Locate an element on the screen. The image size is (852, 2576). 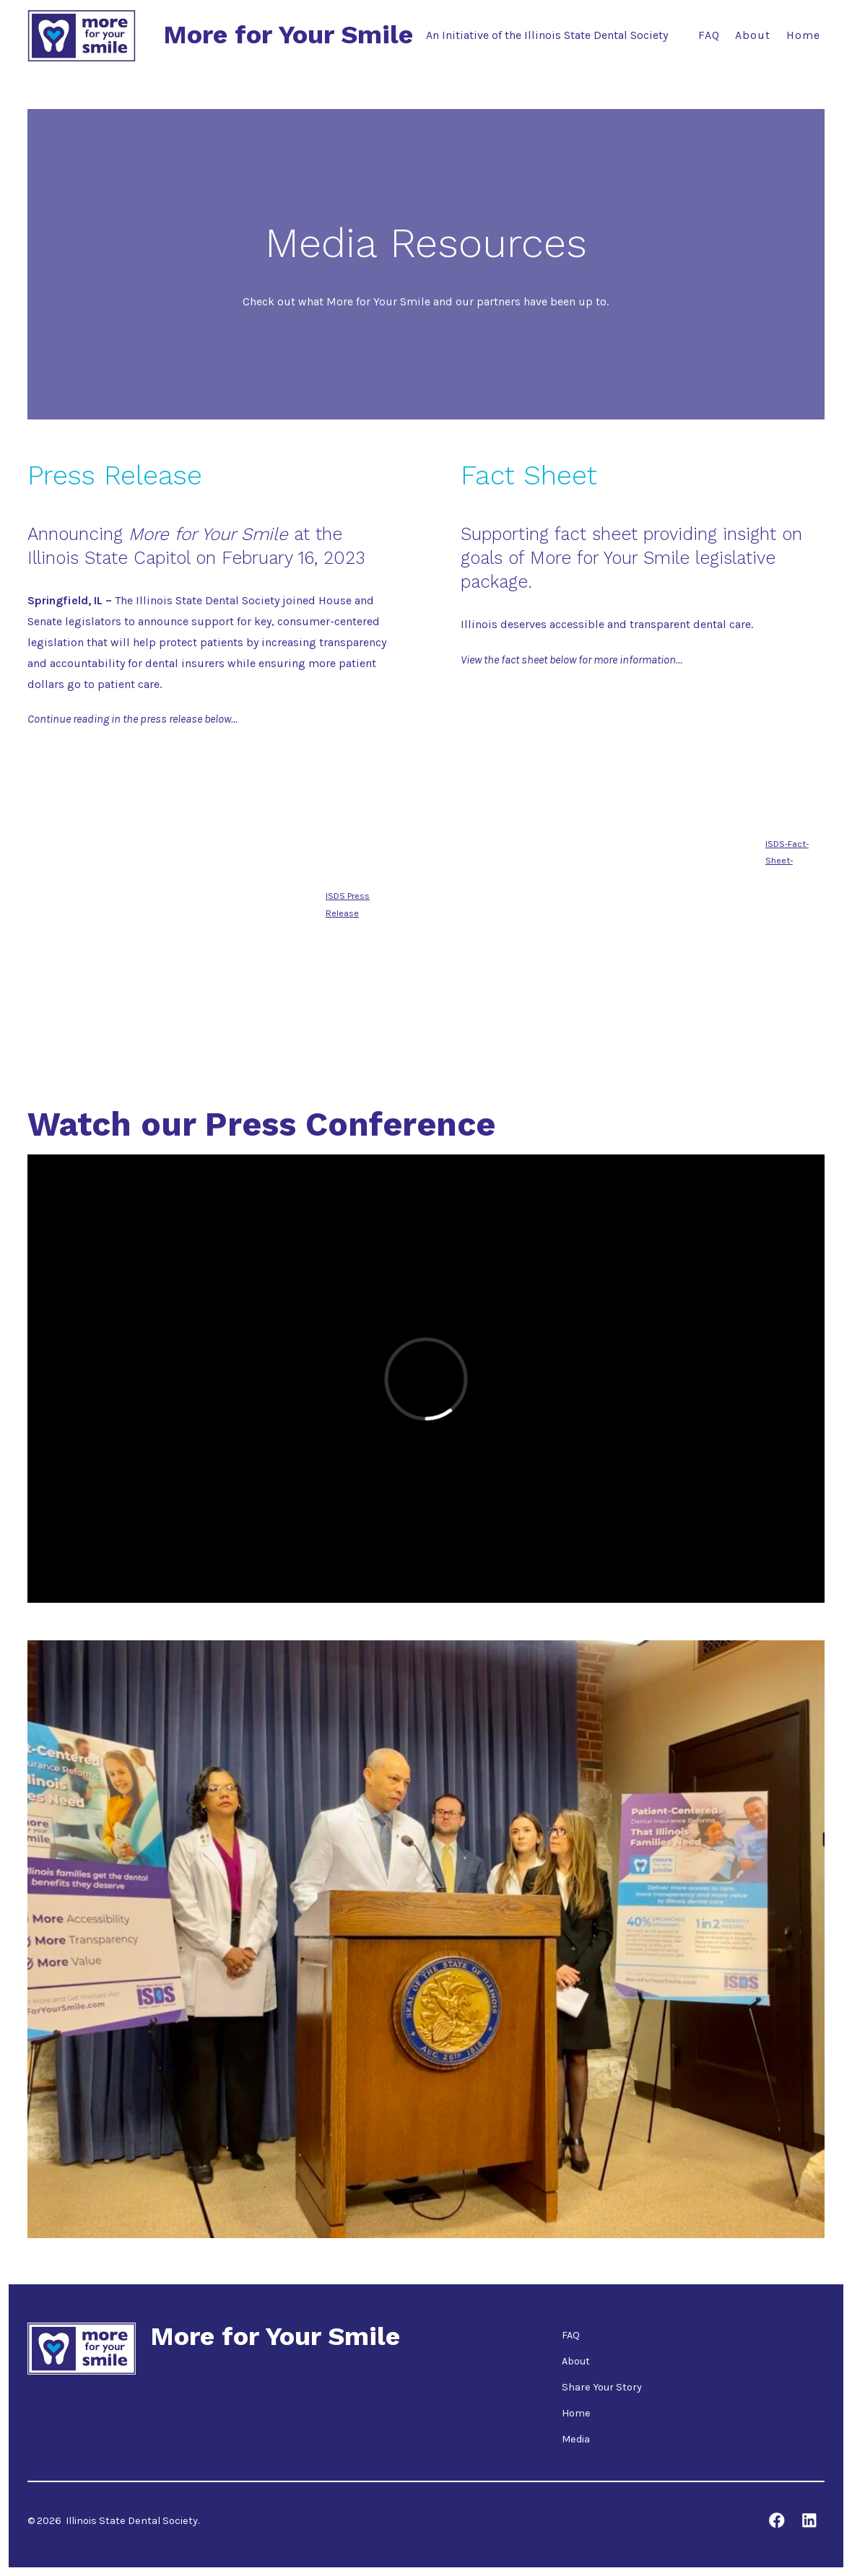
About is located at coordinates (752, 35).